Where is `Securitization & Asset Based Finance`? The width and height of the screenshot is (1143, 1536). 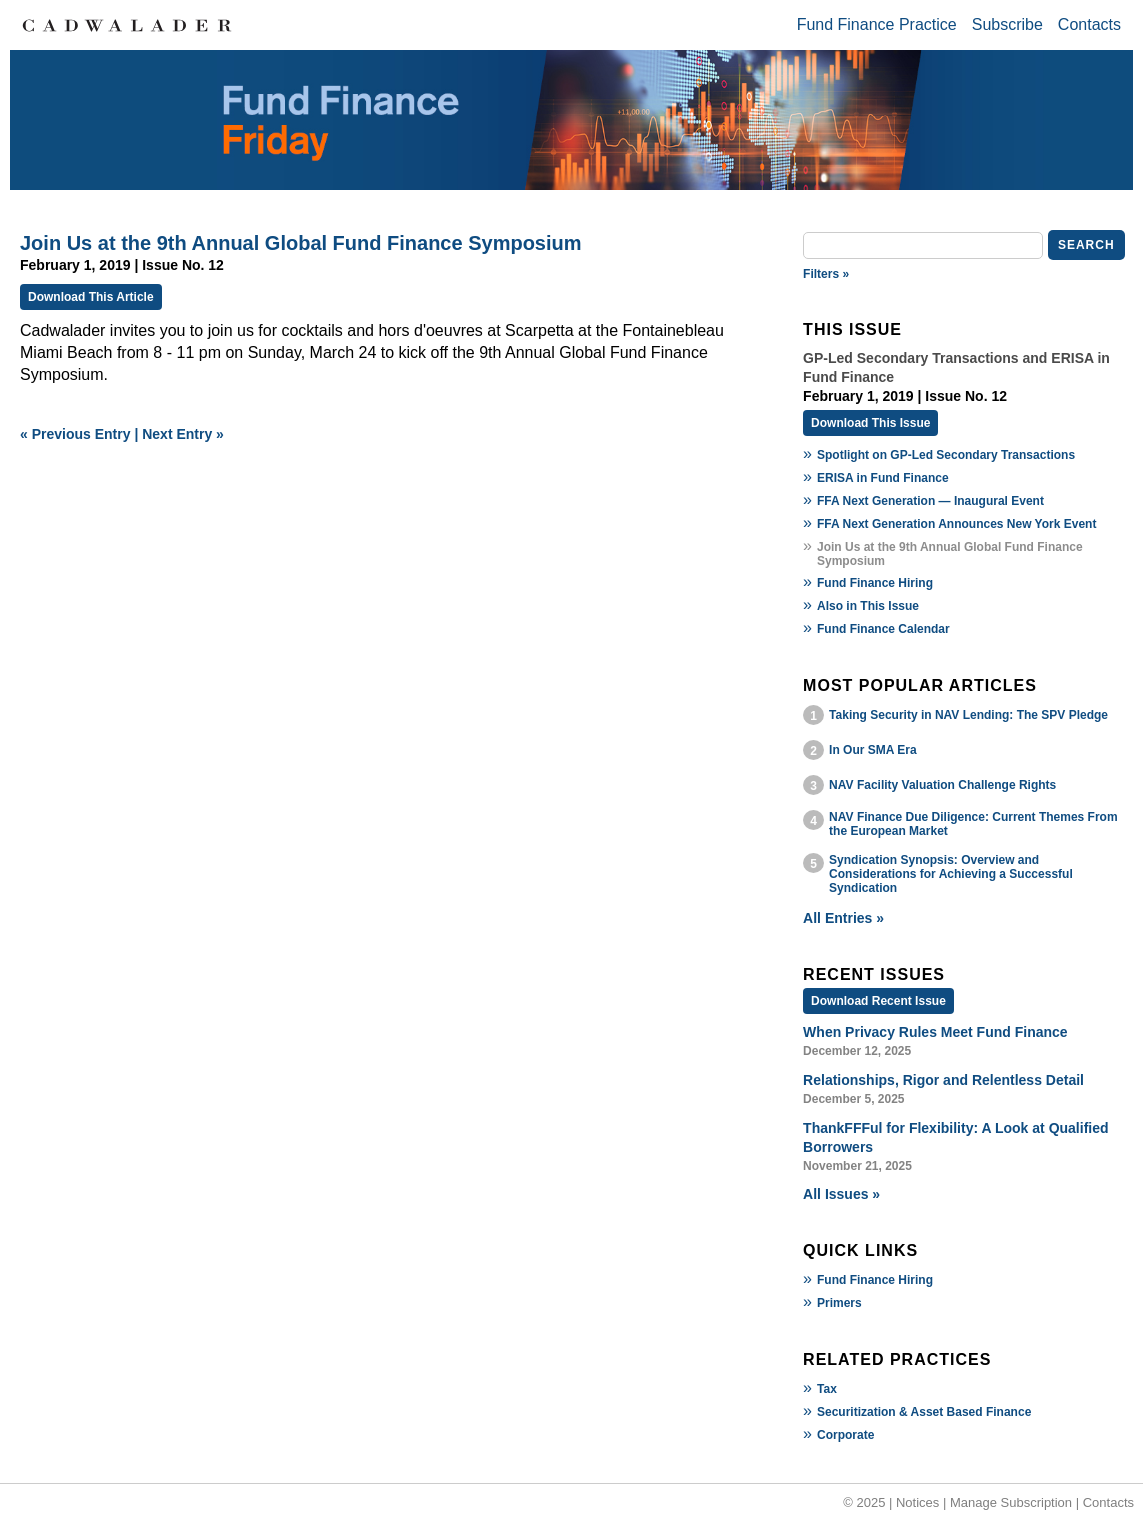
Securitization & Asset Based Finance is located at coordinates (924, 1412).